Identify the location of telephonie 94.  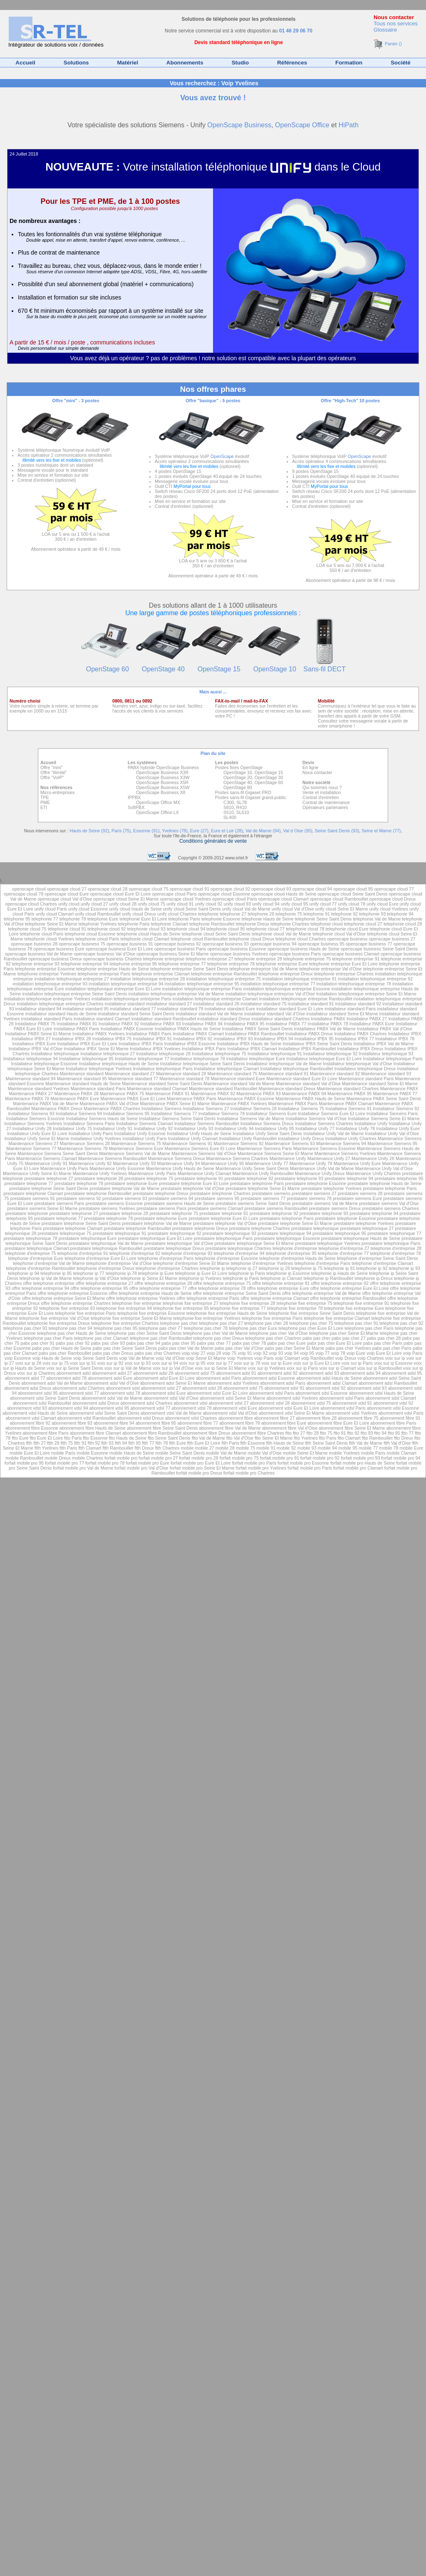
(400, 913).